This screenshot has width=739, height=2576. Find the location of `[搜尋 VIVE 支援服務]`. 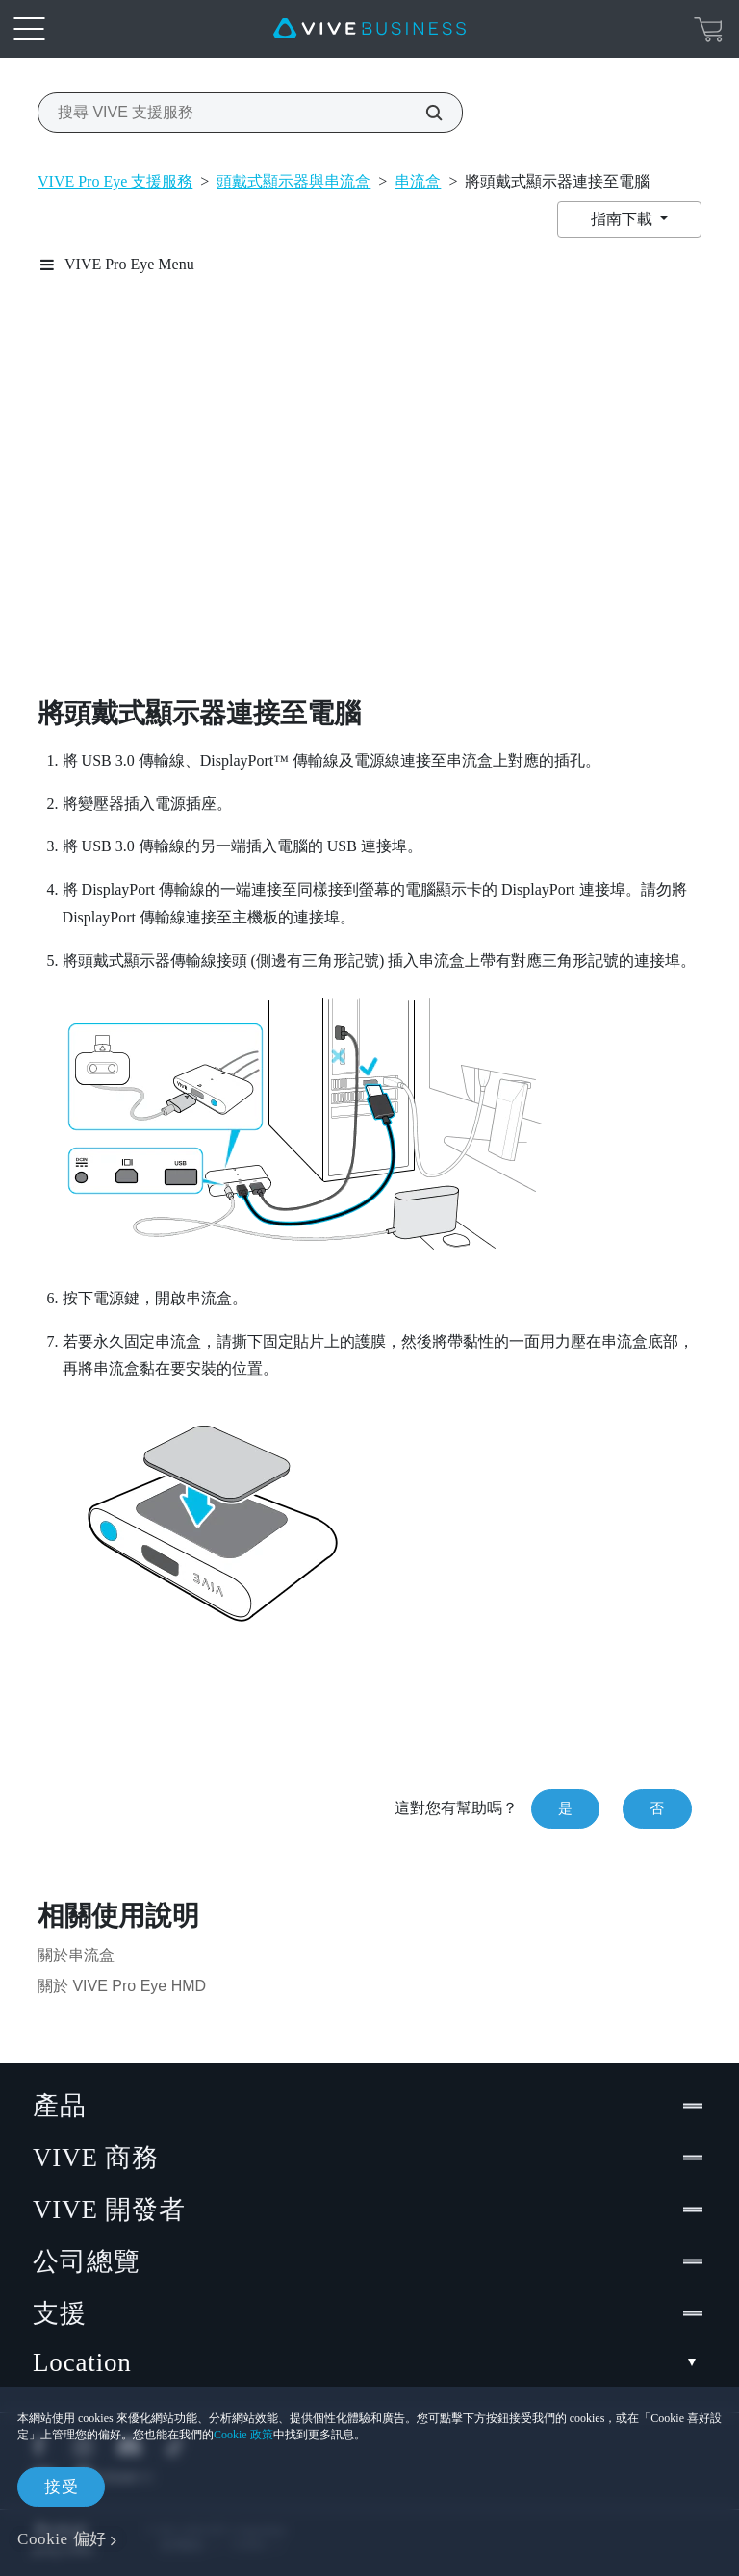

[搜尋 VIVE 支援服務] is located at coordinates (423, 112).